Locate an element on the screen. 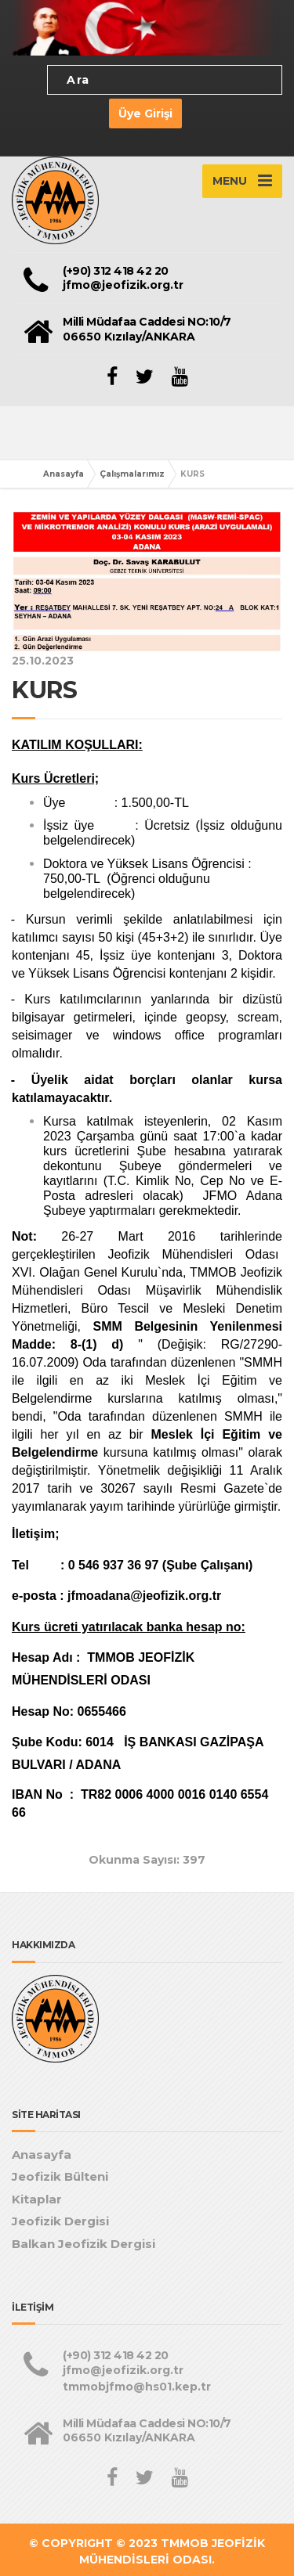 This screenshot has height=2576, width=294. Balkan Jeofizik Dergisi is located at coordinates (83, 2243).